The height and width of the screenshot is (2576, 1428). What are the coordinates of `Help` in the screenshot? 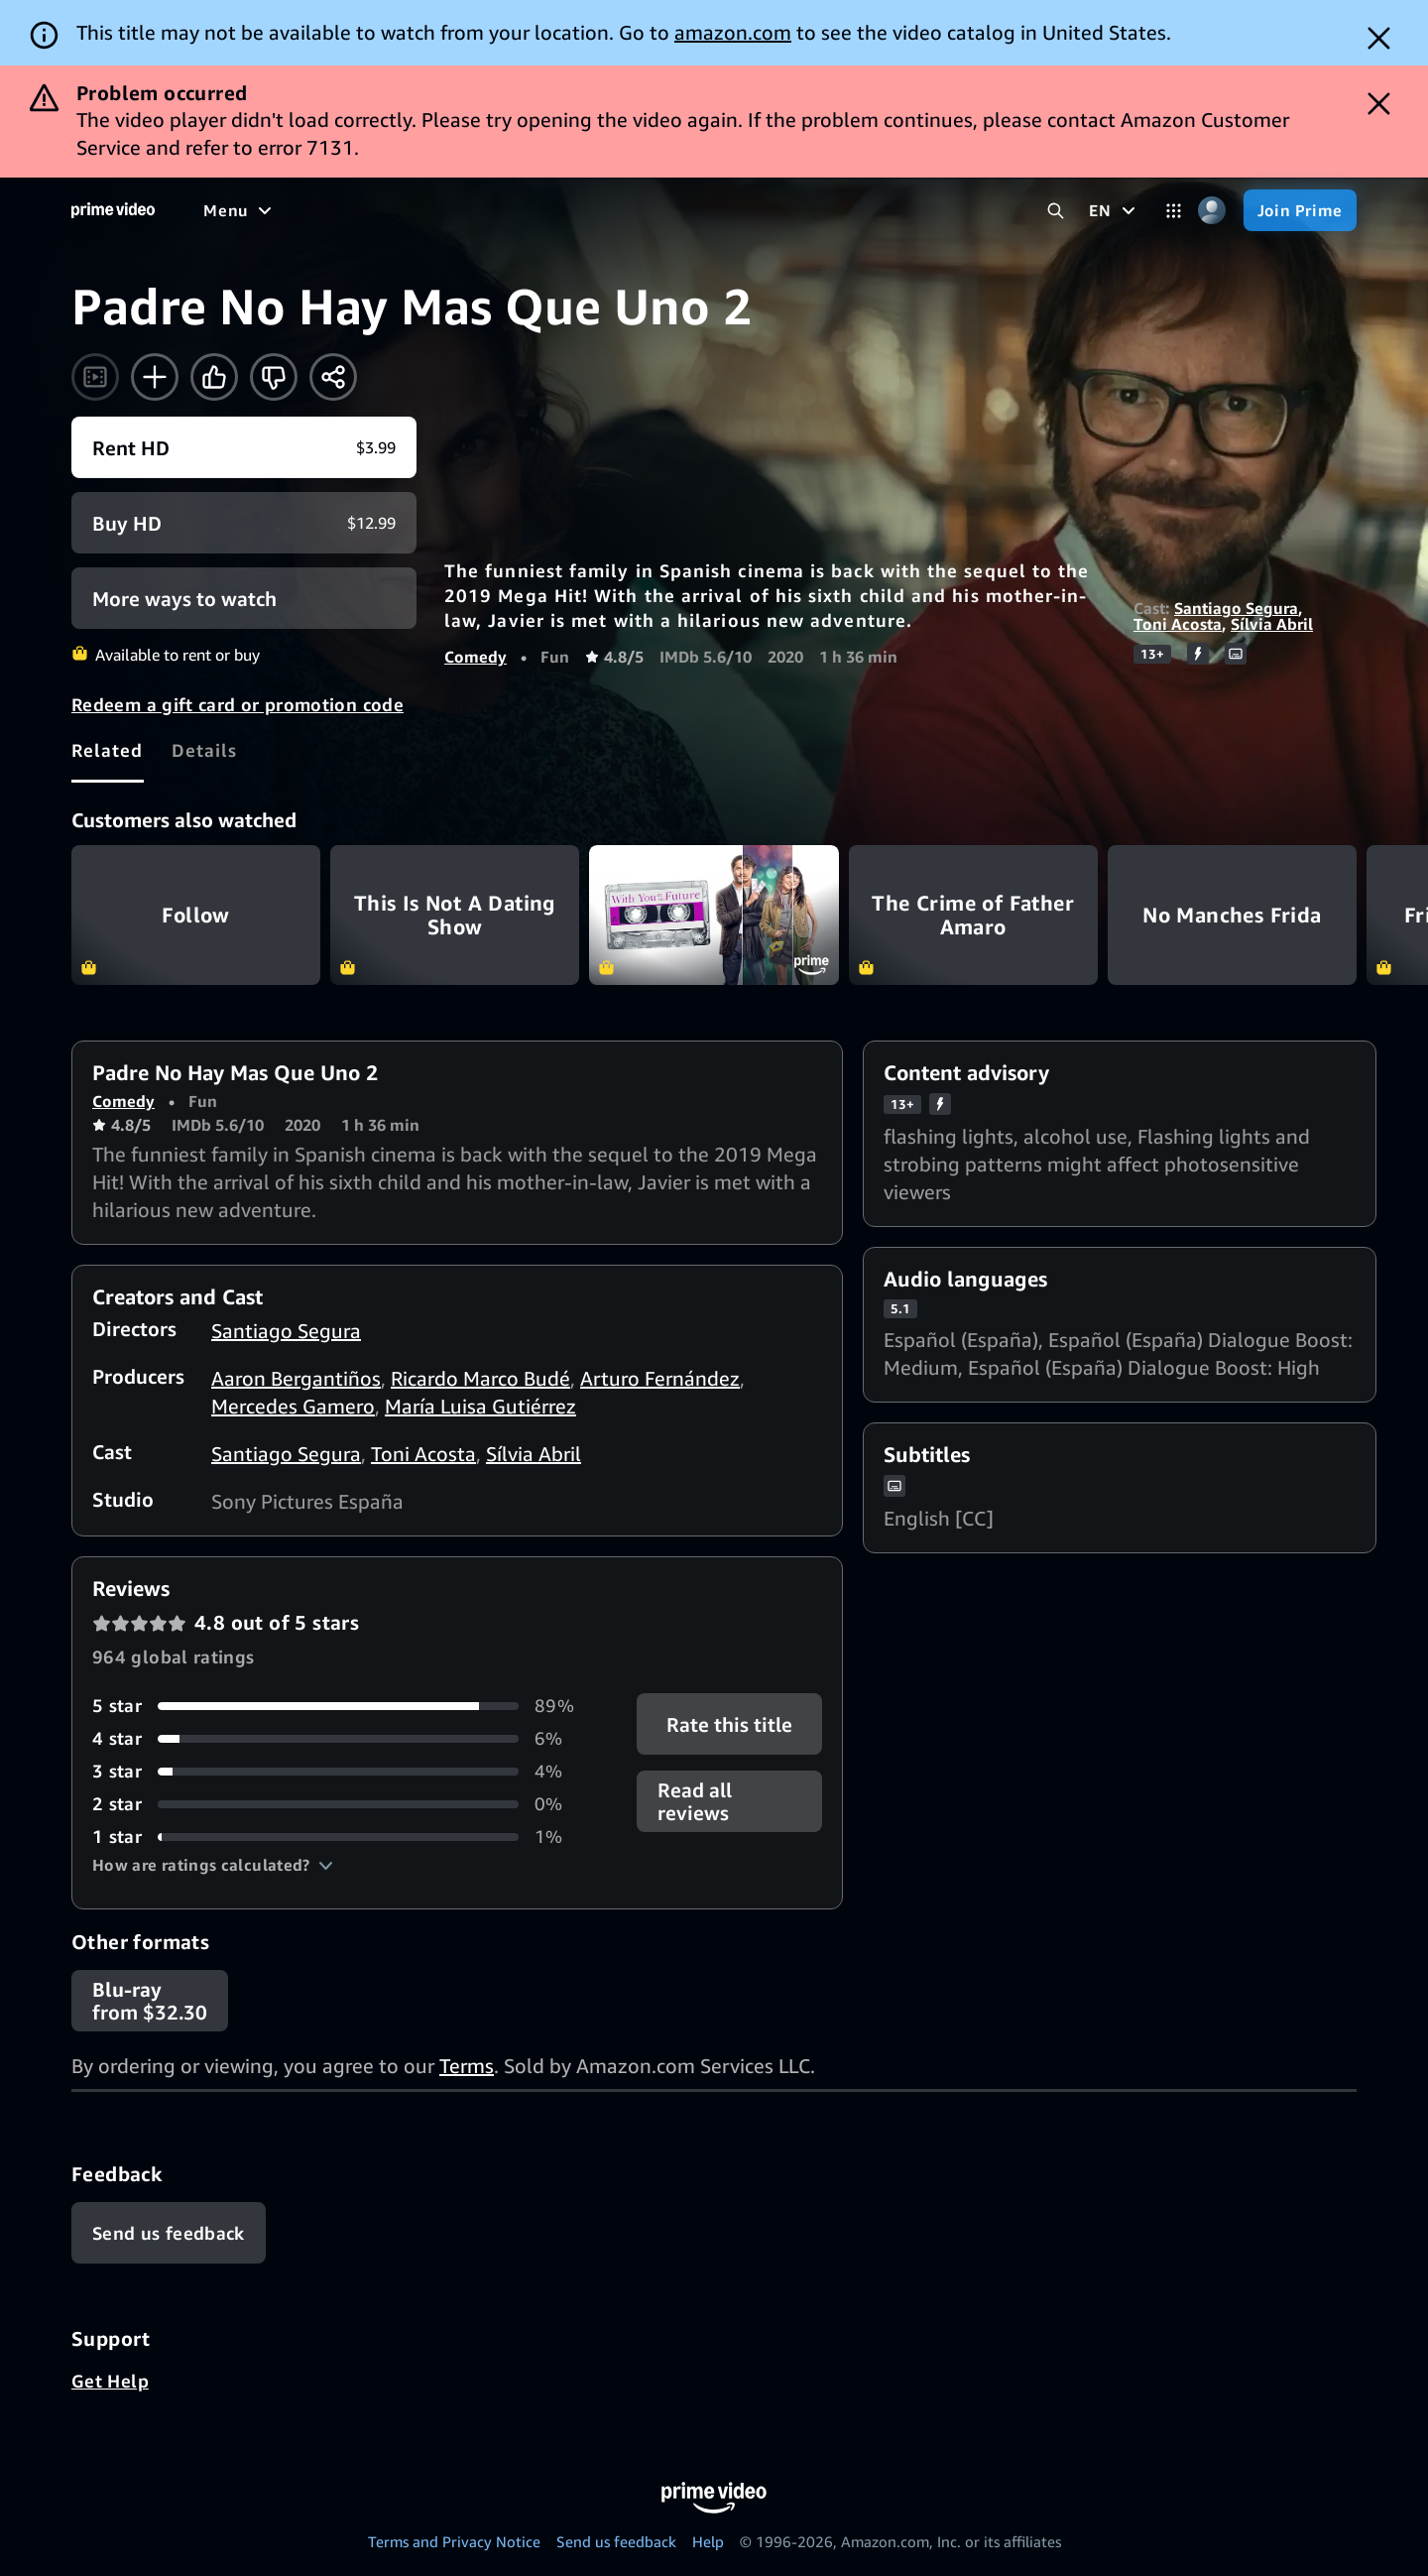 It's located at (708, 2541).